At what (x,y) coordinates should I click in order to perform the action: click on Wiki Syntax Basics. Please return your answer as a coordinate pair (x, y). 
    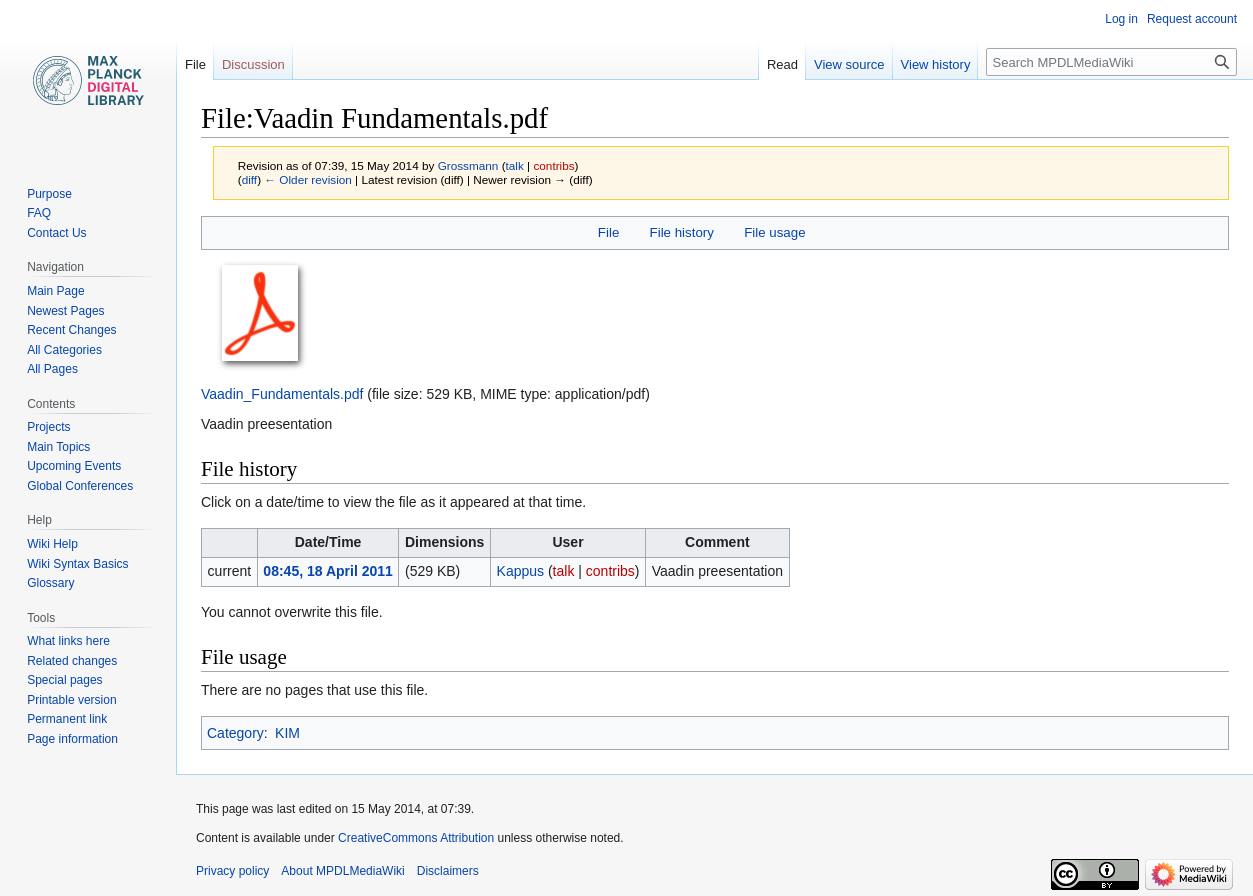
    Looking at the image, I should click on (77, 564).